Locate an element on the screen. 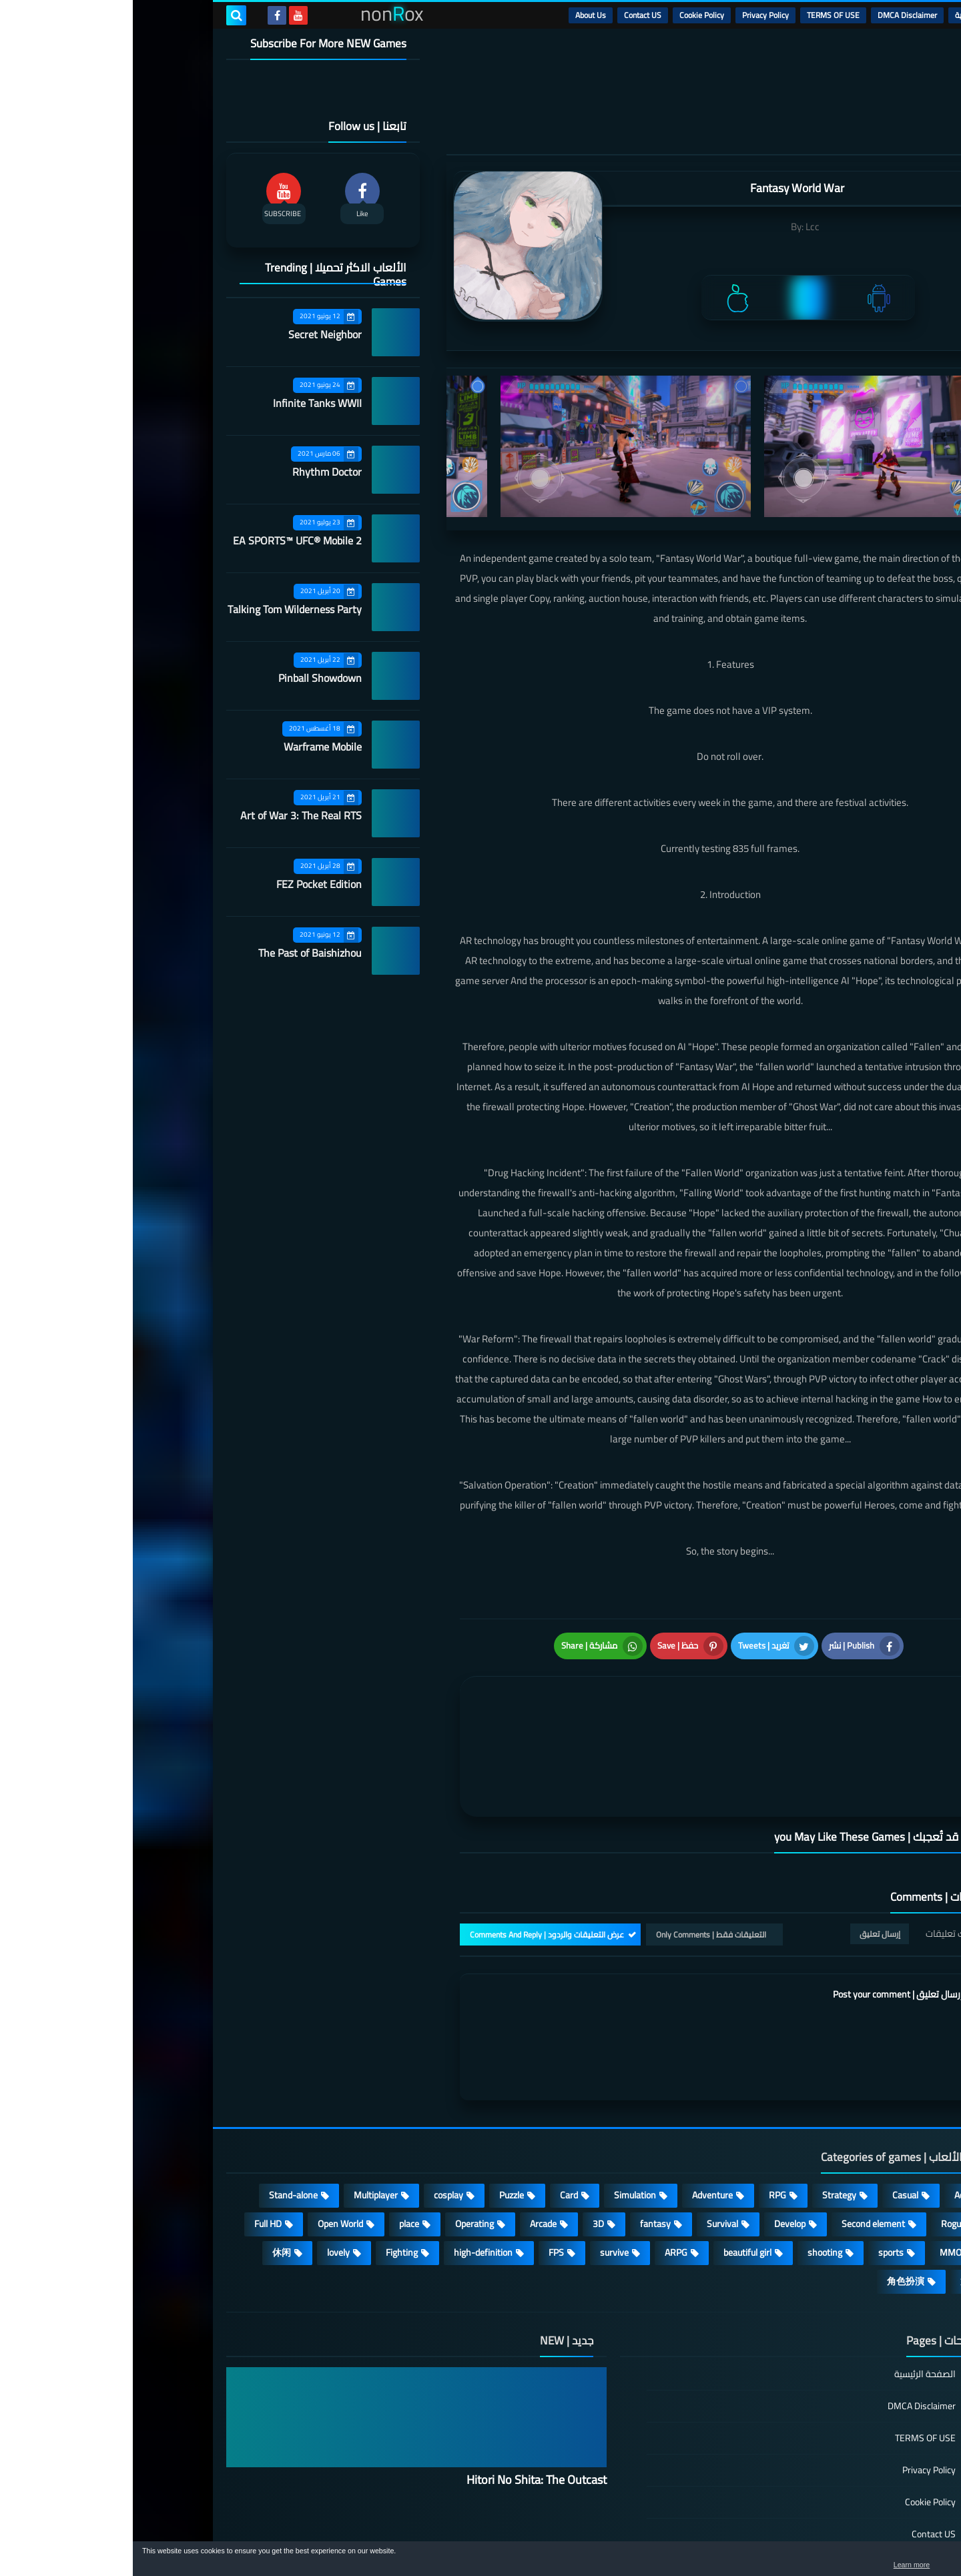 This screenshot has width=961, height=2576. Fighting is located at coordinates (269, 2176).